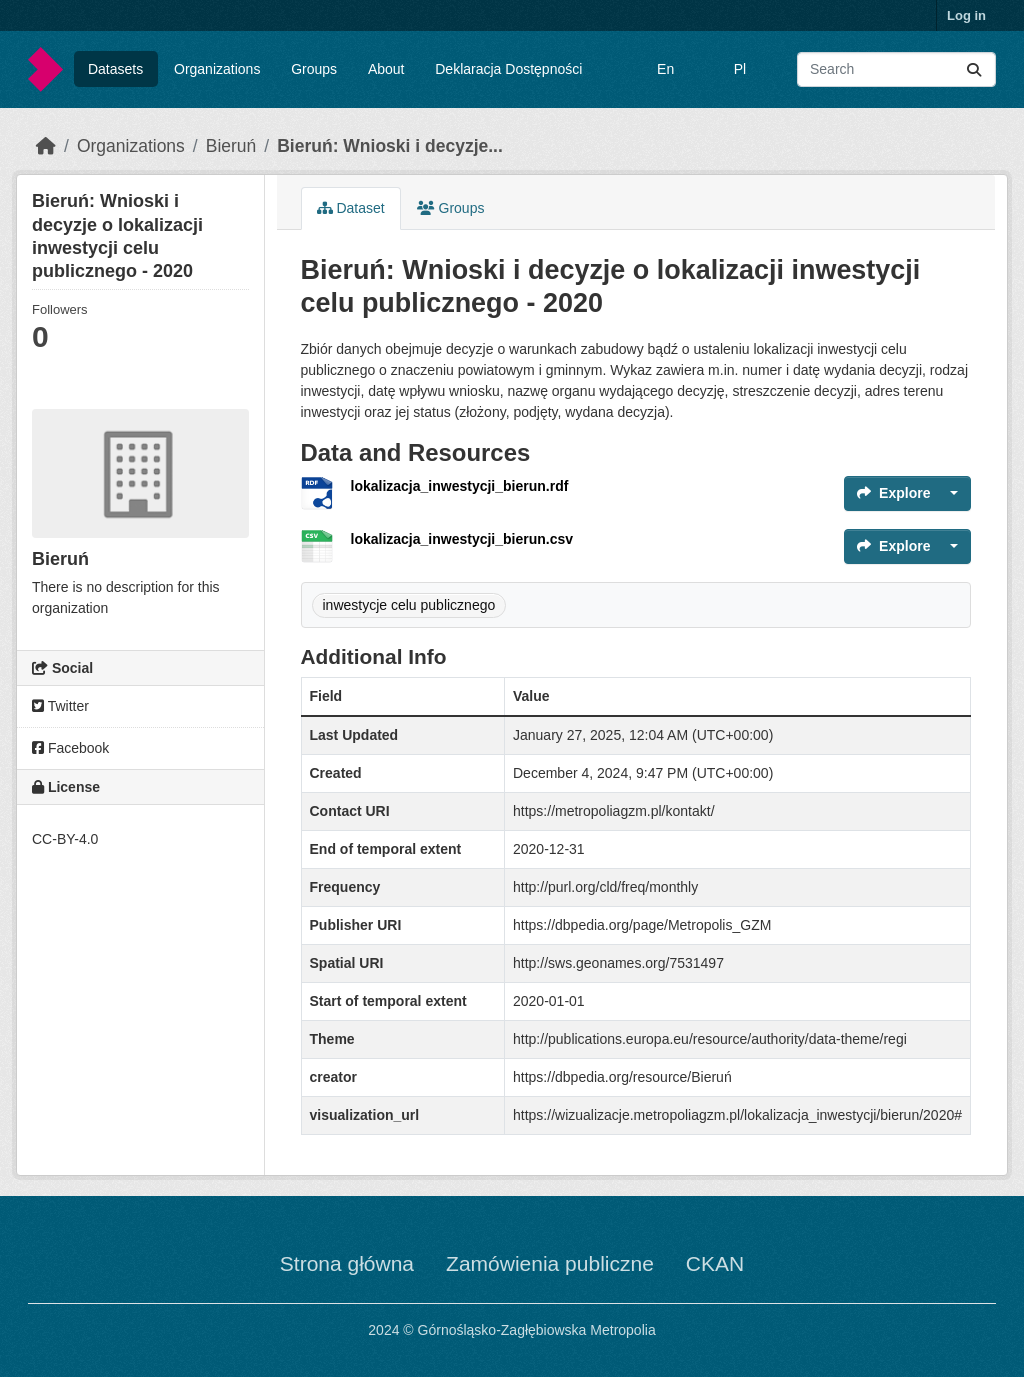  Describe the element at coordinates (46, 146) in the screenshot. I see `[Home]` at that location.